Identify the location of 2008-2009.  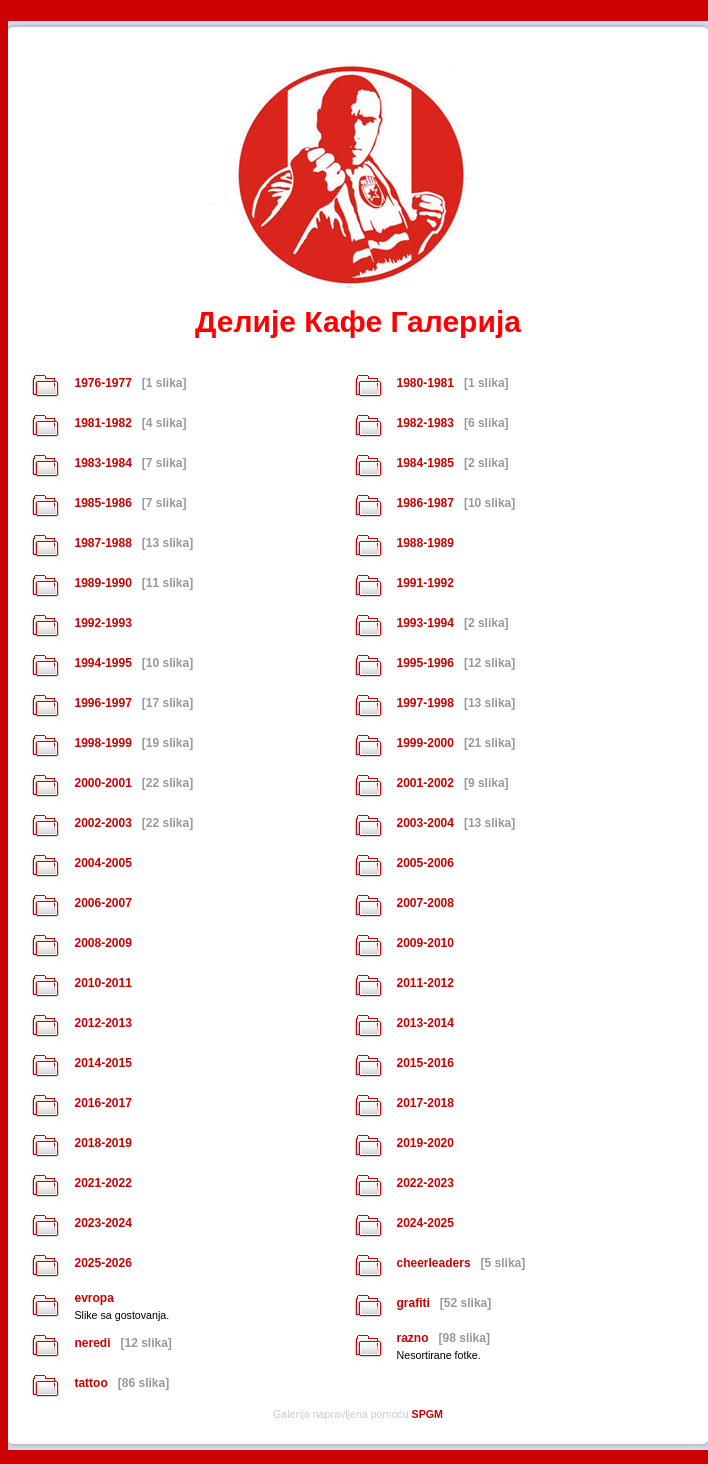
(102, 943).